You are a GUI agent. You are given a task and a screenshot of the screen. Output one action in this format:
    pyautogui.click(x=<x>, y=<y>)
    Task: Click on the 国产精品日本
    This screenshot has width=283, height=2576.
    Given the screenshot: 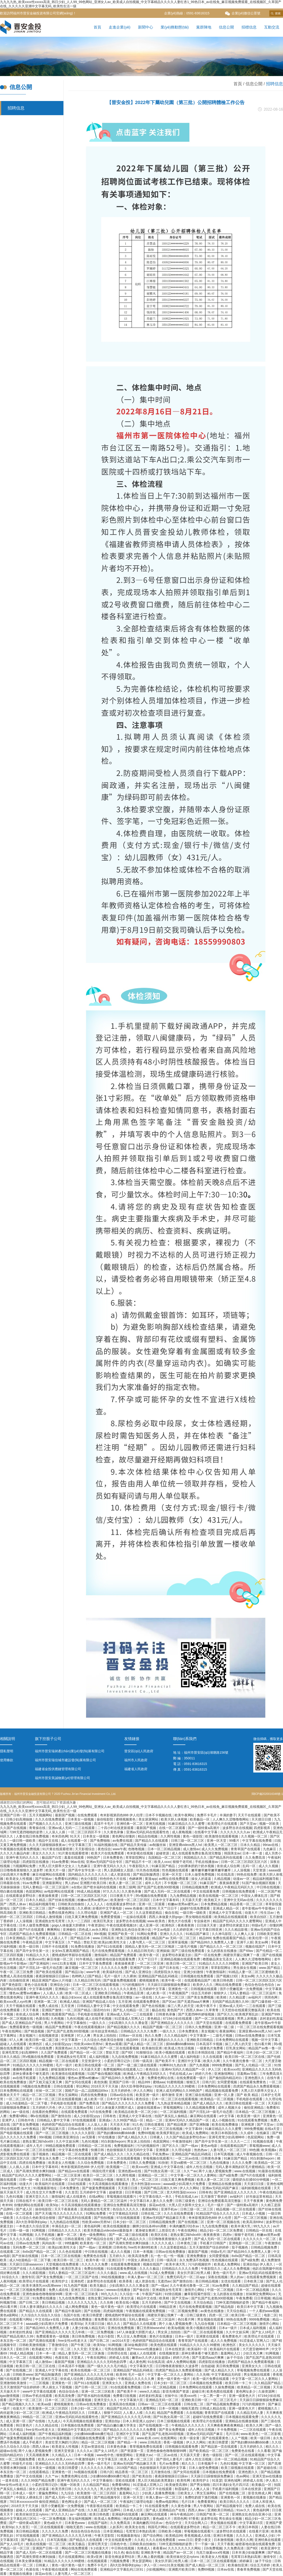 What is the action you would take?
    pyautogui.click(x=80, y=1938)
    